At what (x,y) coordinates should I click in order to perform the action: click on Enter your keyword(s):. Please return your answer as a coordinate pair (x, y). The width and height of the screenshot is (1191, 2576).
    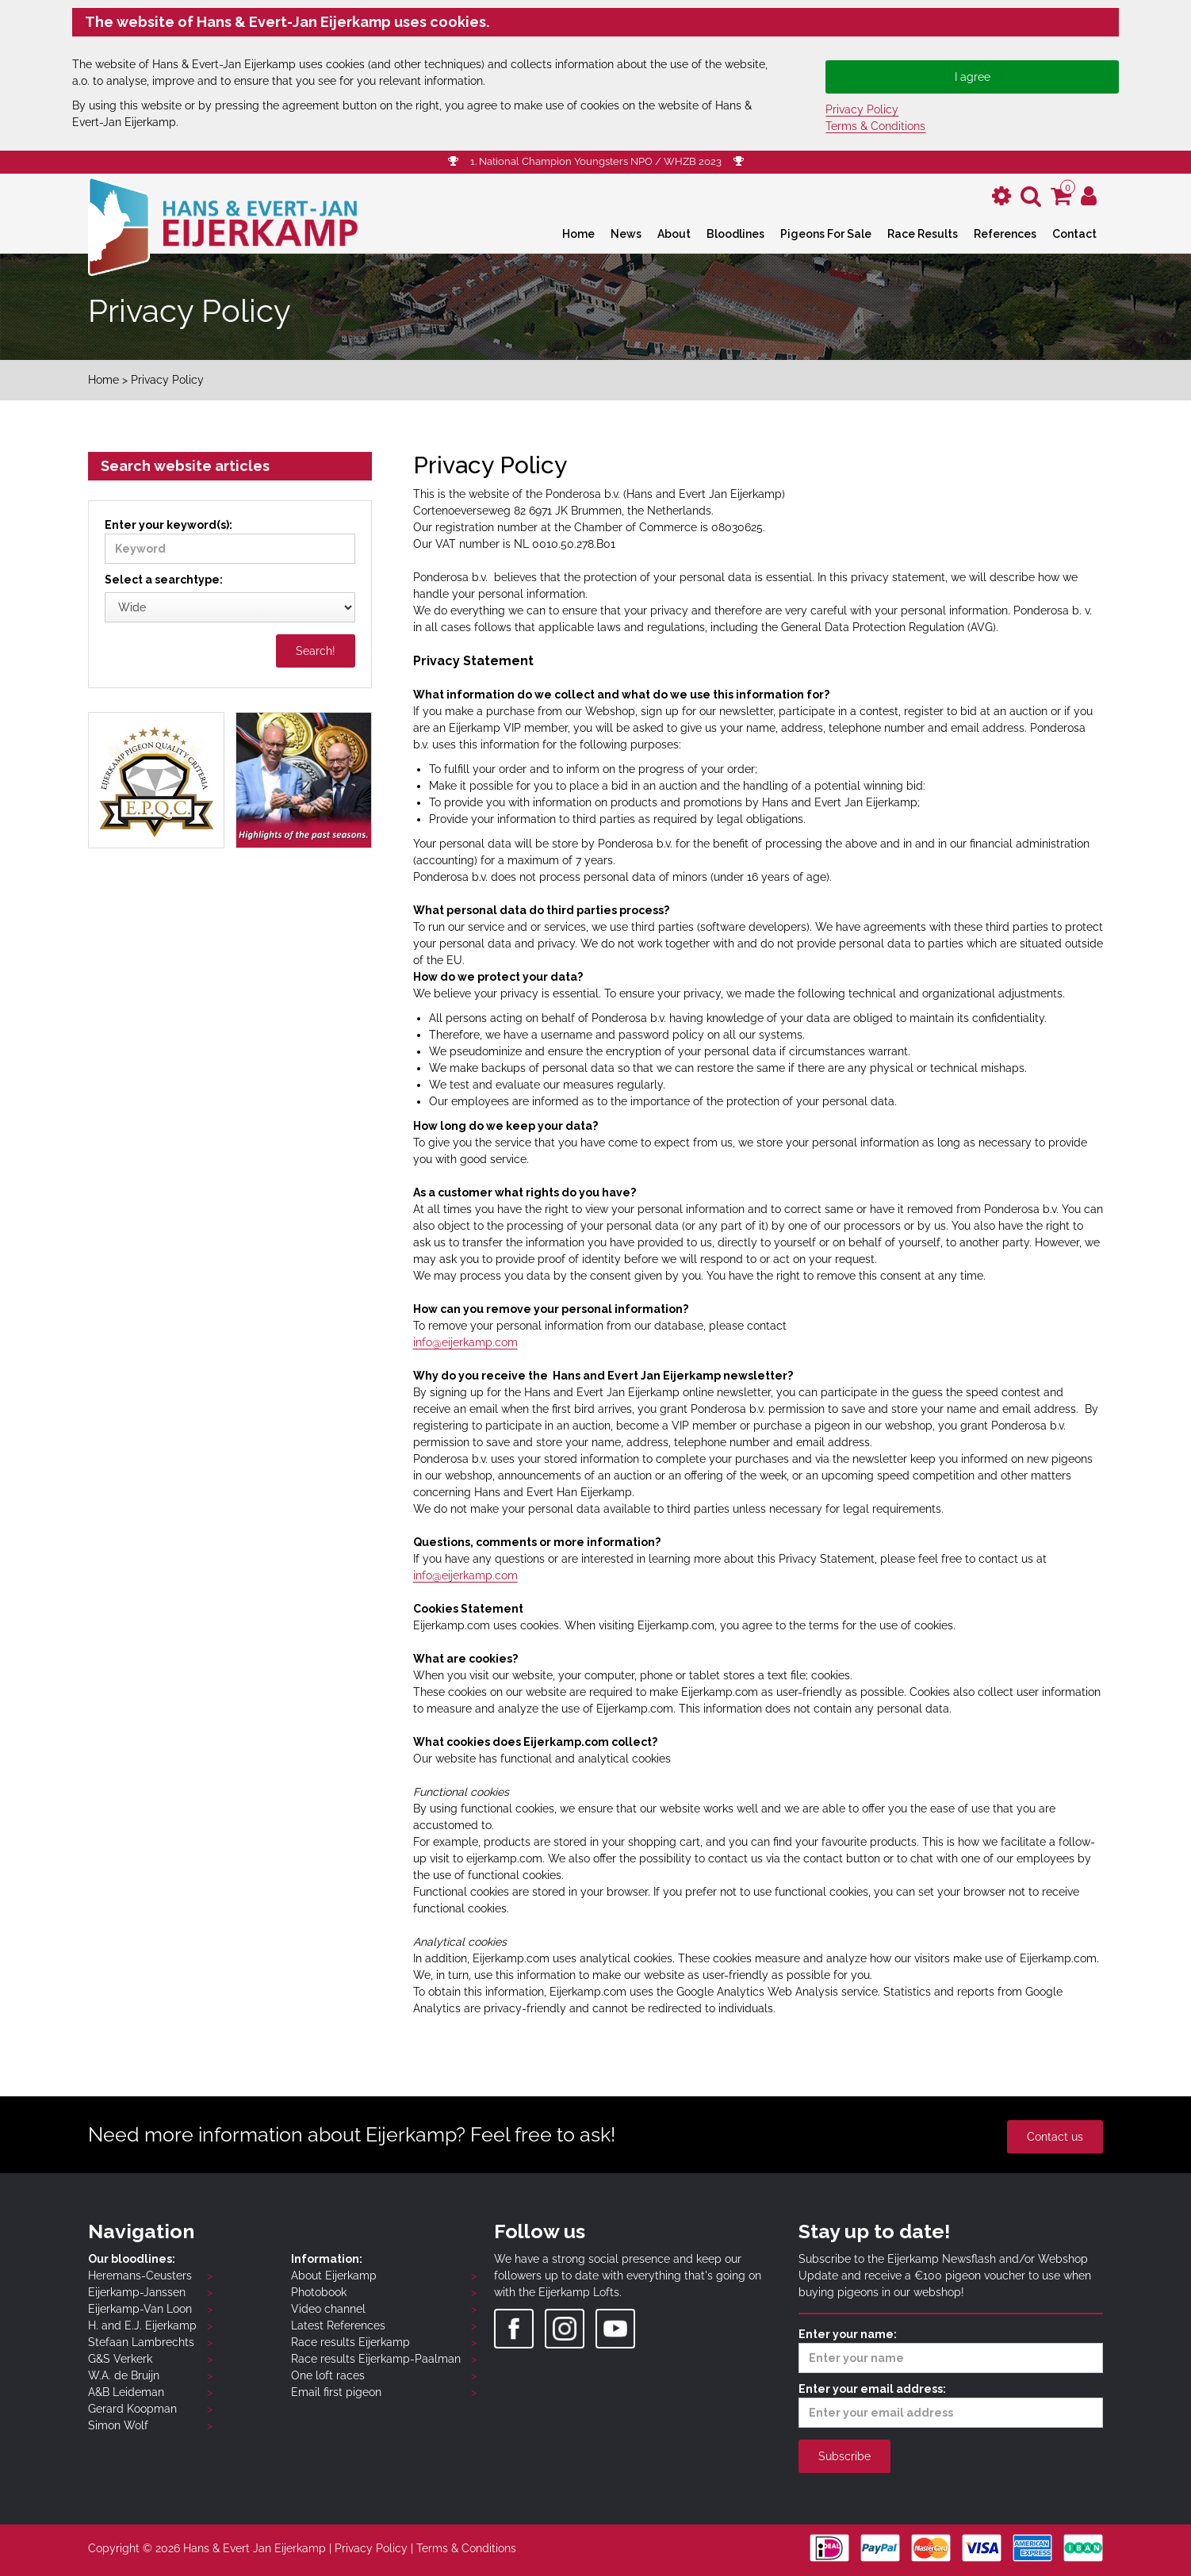
    Looking at the image, I should click on (230, 541).